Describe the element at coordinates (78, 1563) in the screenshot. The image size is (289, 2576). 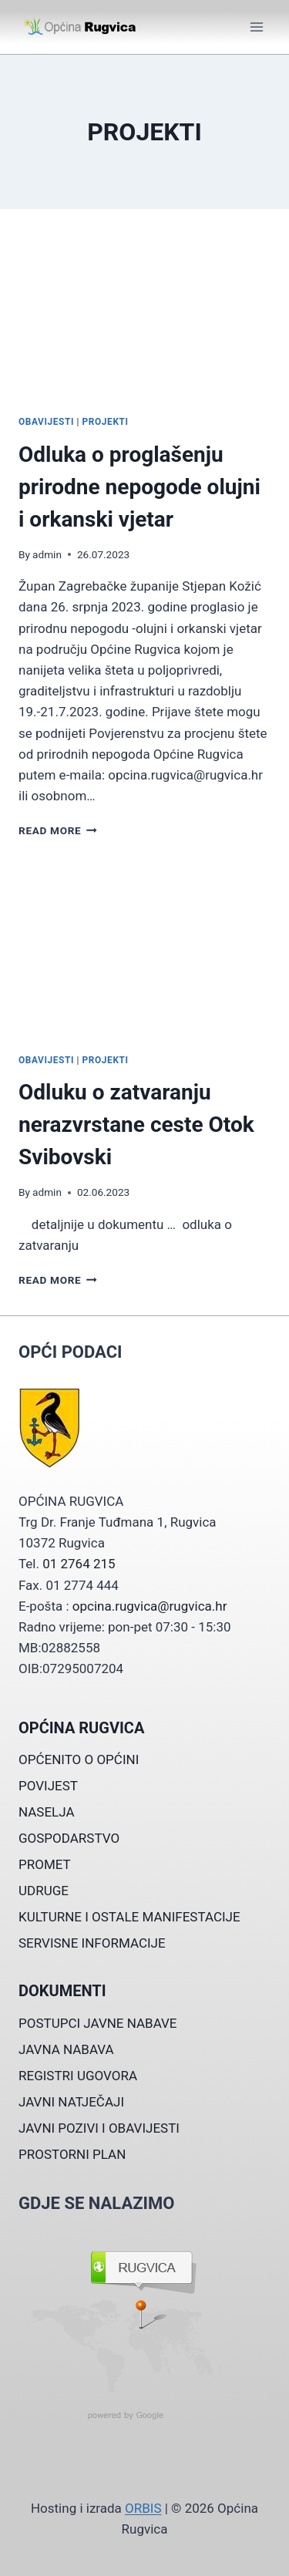
I see `01 2764 215` at that location.